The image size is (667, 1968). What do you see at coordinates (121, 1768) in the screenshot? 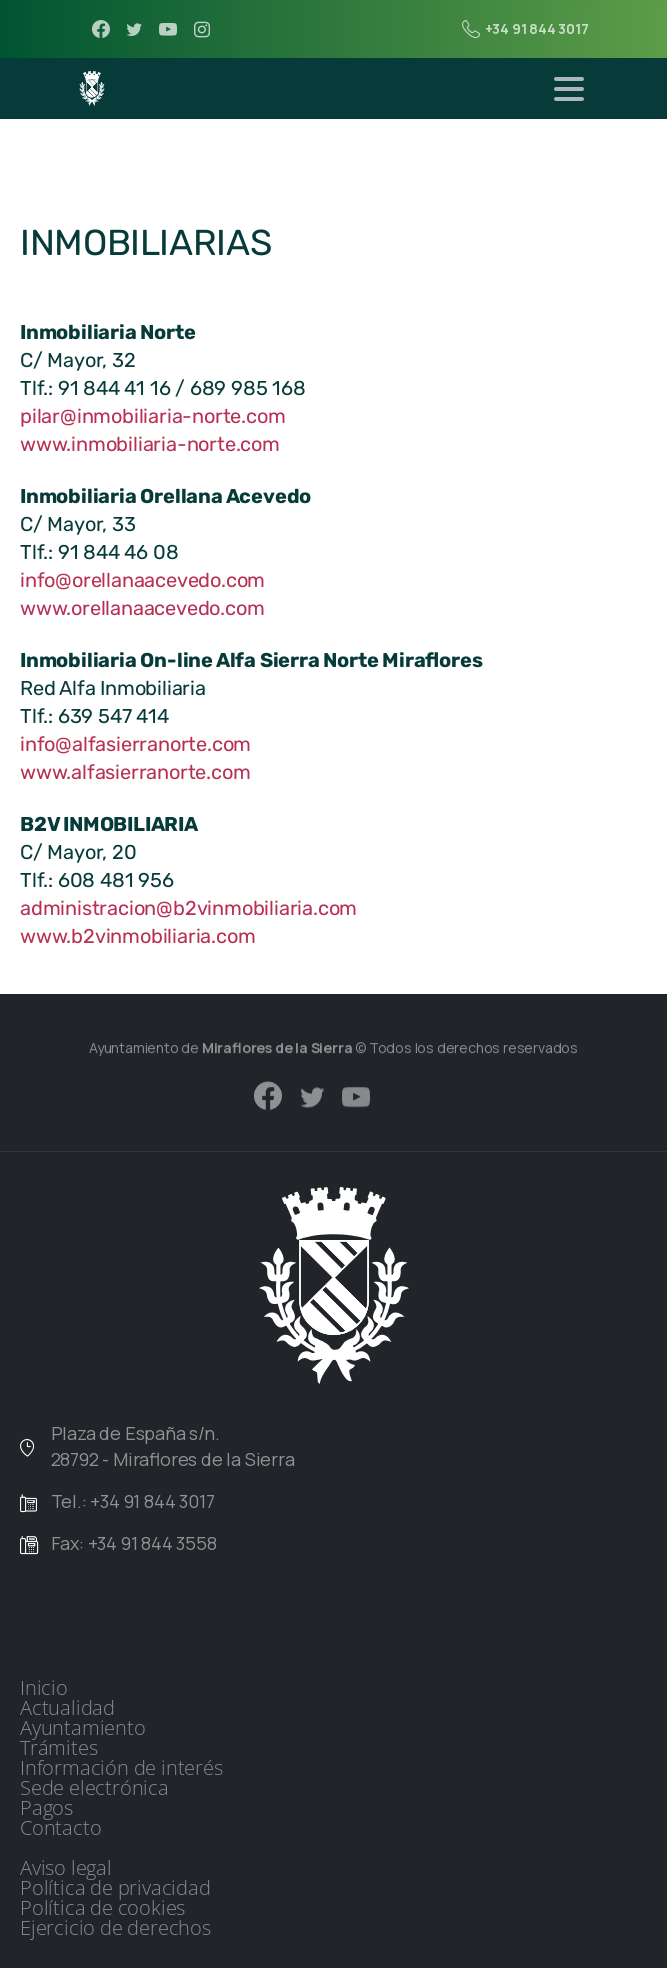
I see `Información de interés` at bounding box center [121, 1768].